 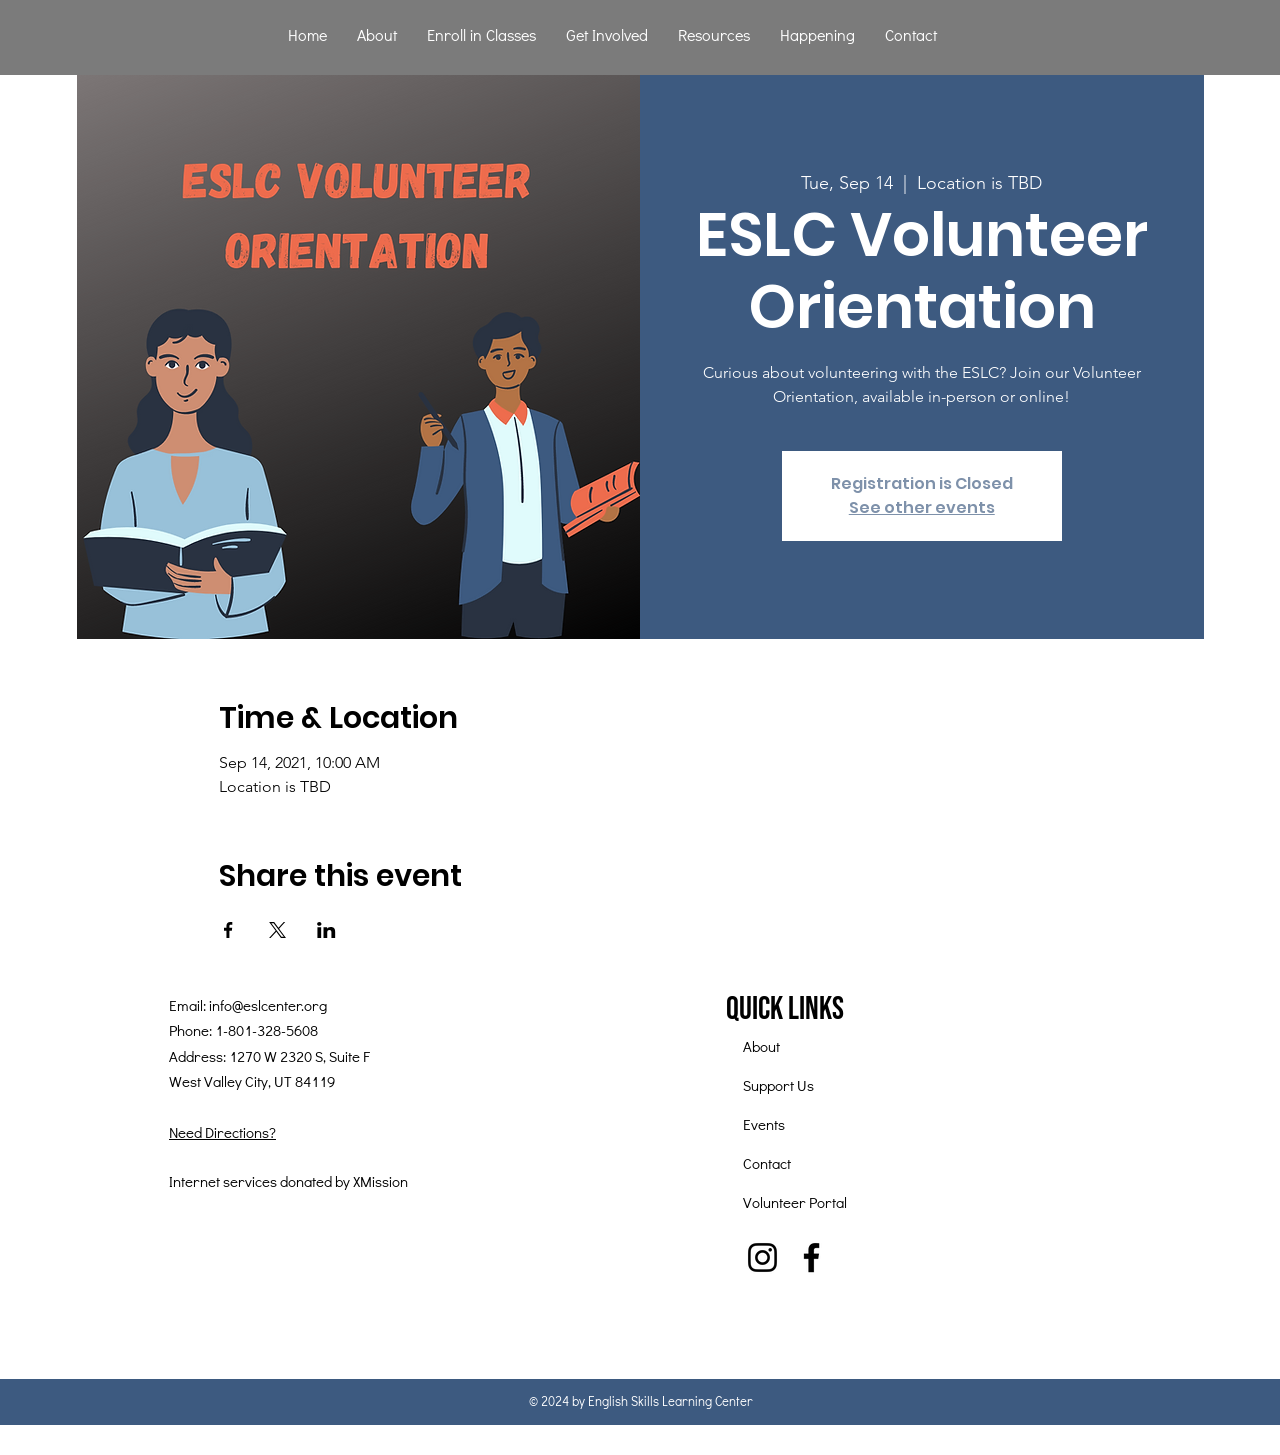 I want to click on About, so click(x=761, y=1046).